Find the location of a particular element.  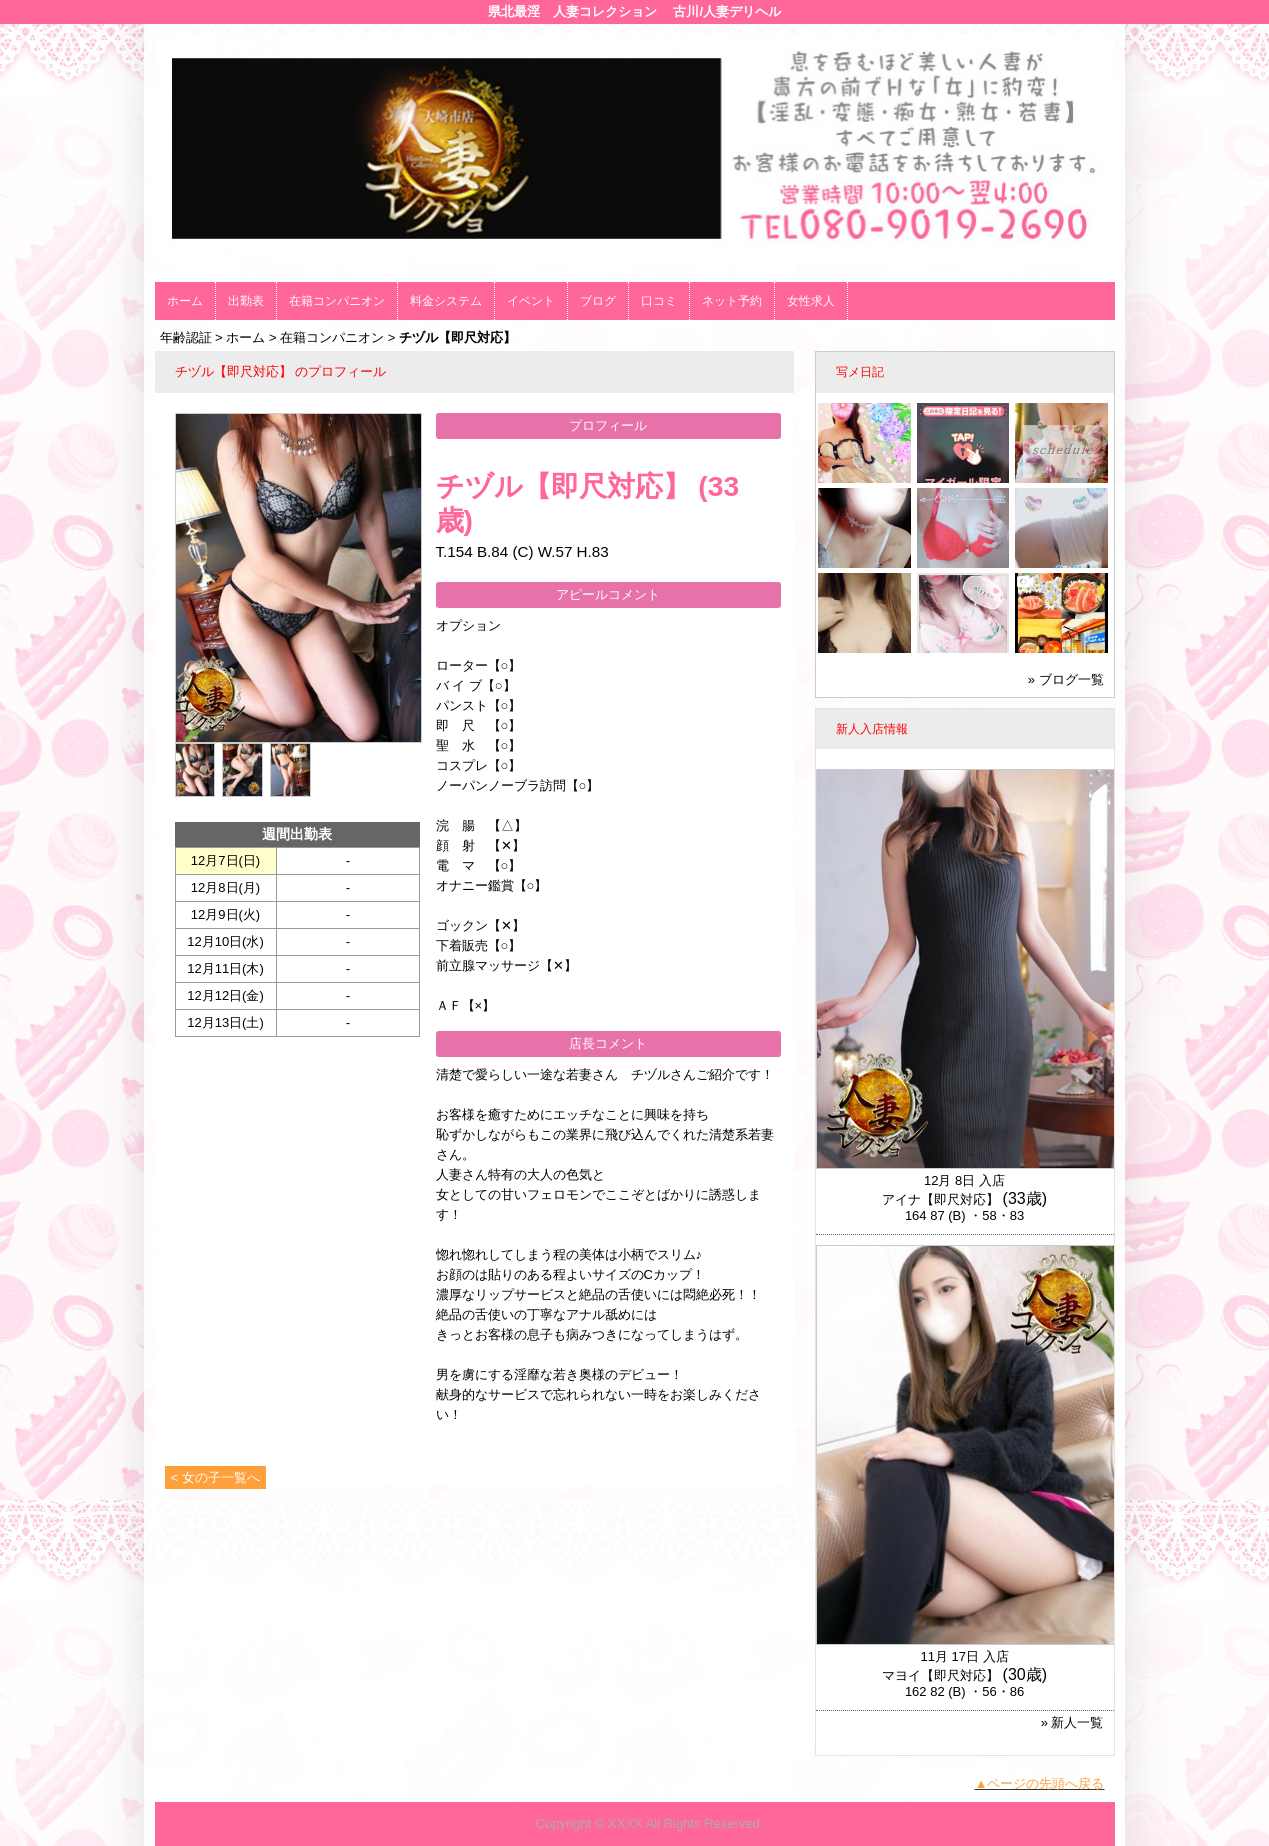

» 新人一覧 is located at coordinates (1072, 1722).